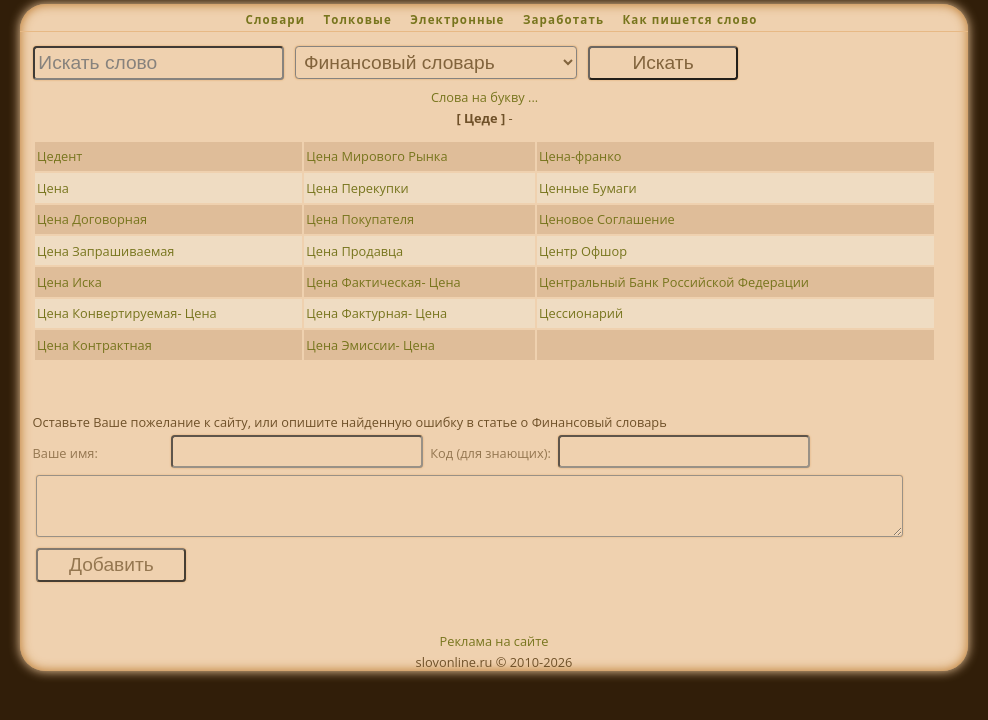 This screenshot has height=720, width=988. I want to click on Цессионарий, so click(581, 313).